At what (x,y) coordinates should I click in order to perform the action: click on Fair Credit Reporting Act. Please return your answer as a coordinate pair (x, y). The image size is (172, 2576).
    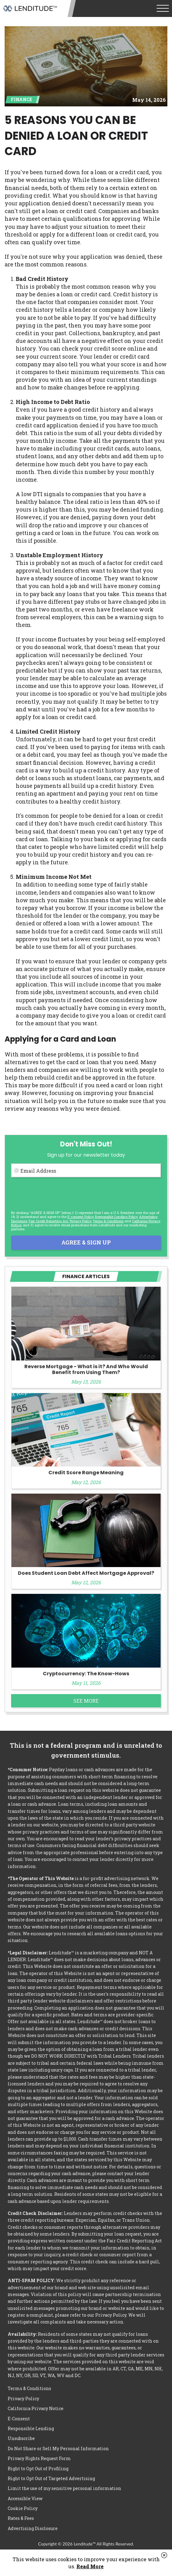
    Looking at the image, I should click on (48, 1221).